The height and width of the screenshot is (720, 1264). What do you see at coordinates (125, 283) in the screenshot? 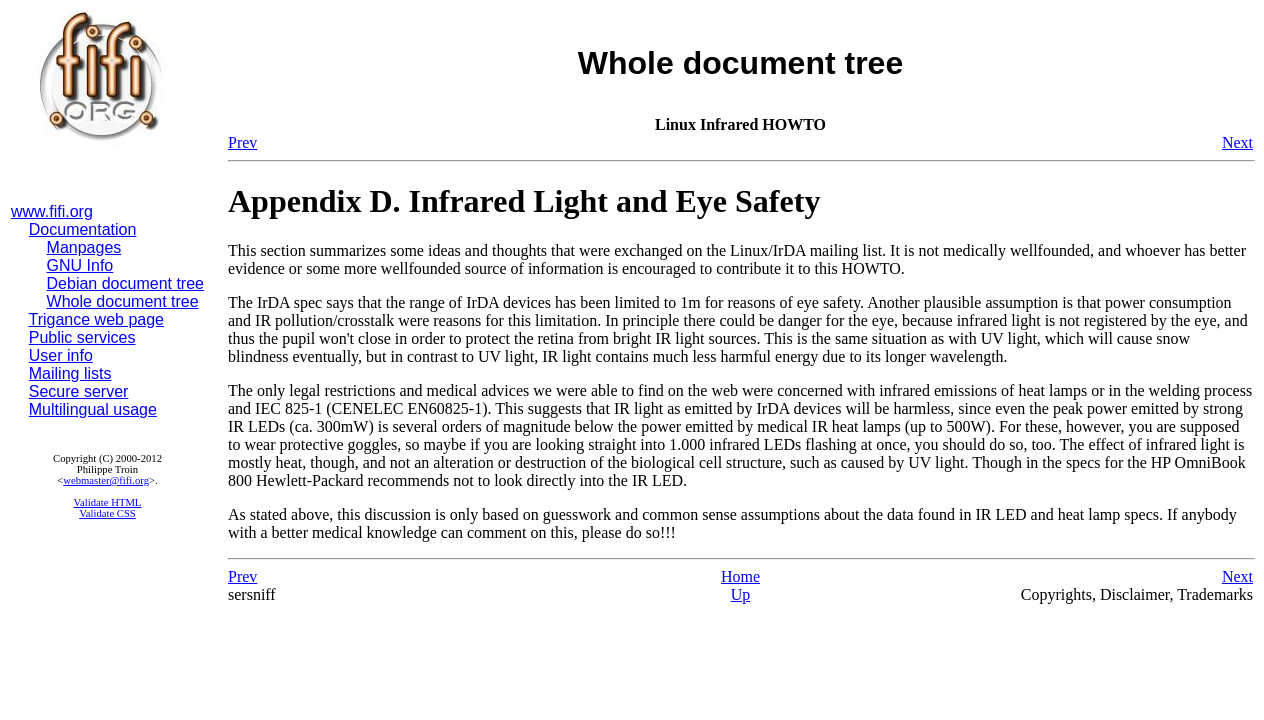
I see `Debian document tree` at bounding box center [125, 283].